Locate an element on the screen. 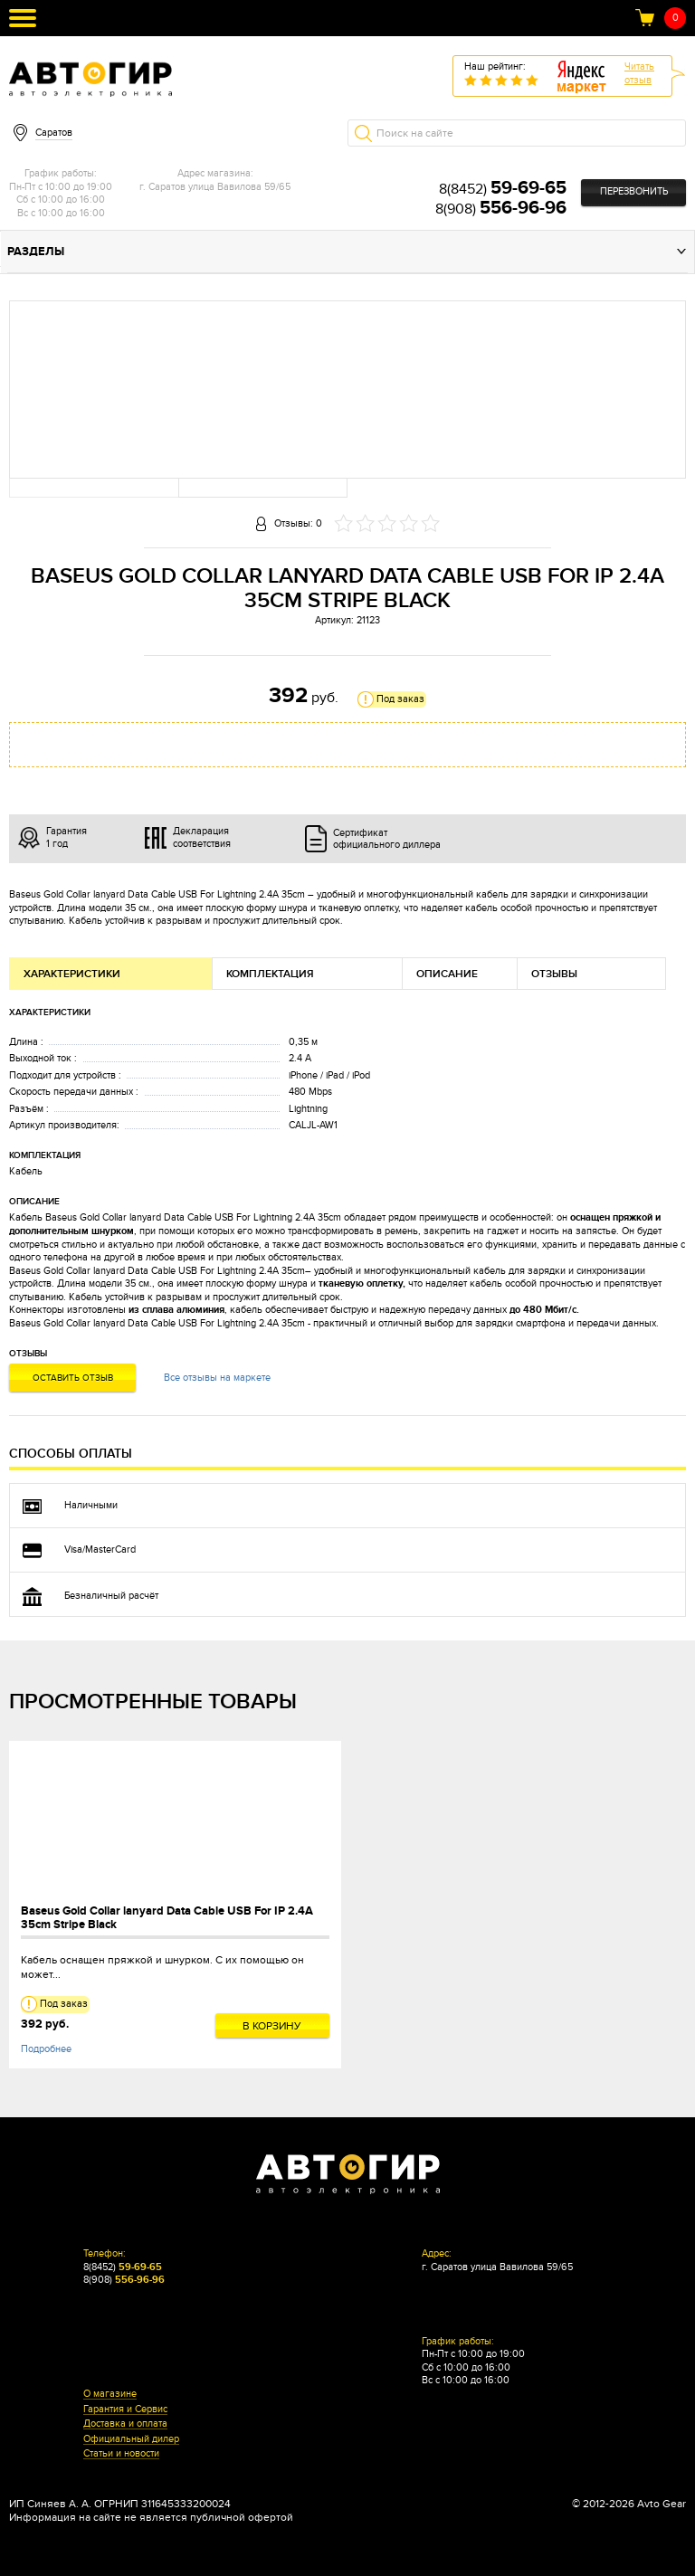  Перезвонить is located at coordinates (634, 191).